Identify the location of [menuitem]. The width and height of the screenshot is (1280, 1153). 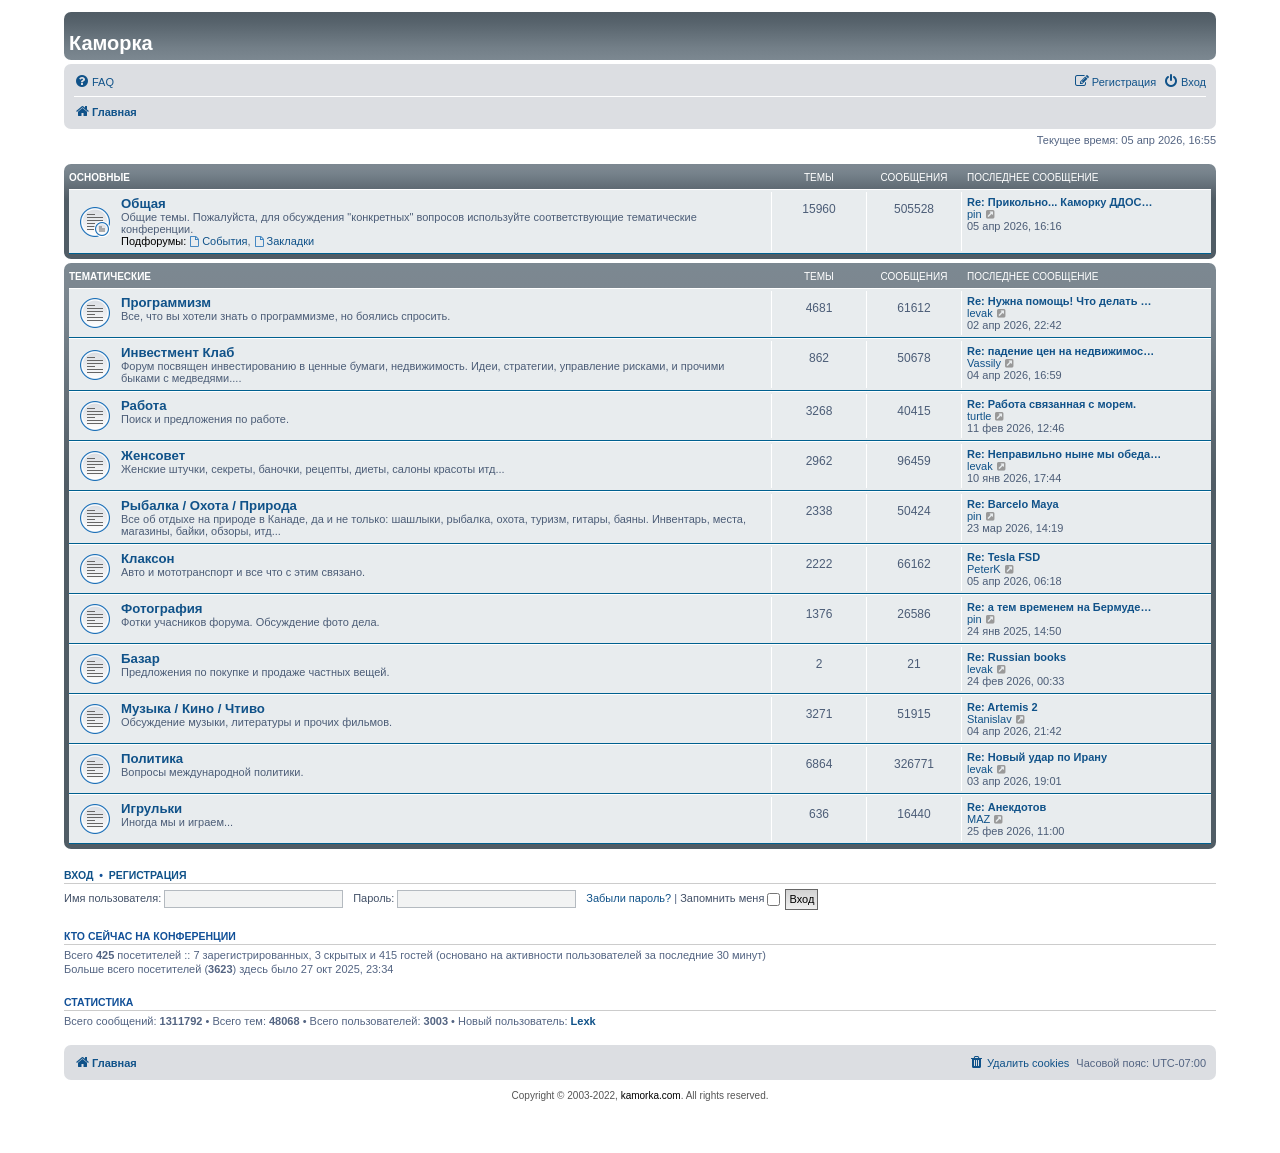
(94, 82).